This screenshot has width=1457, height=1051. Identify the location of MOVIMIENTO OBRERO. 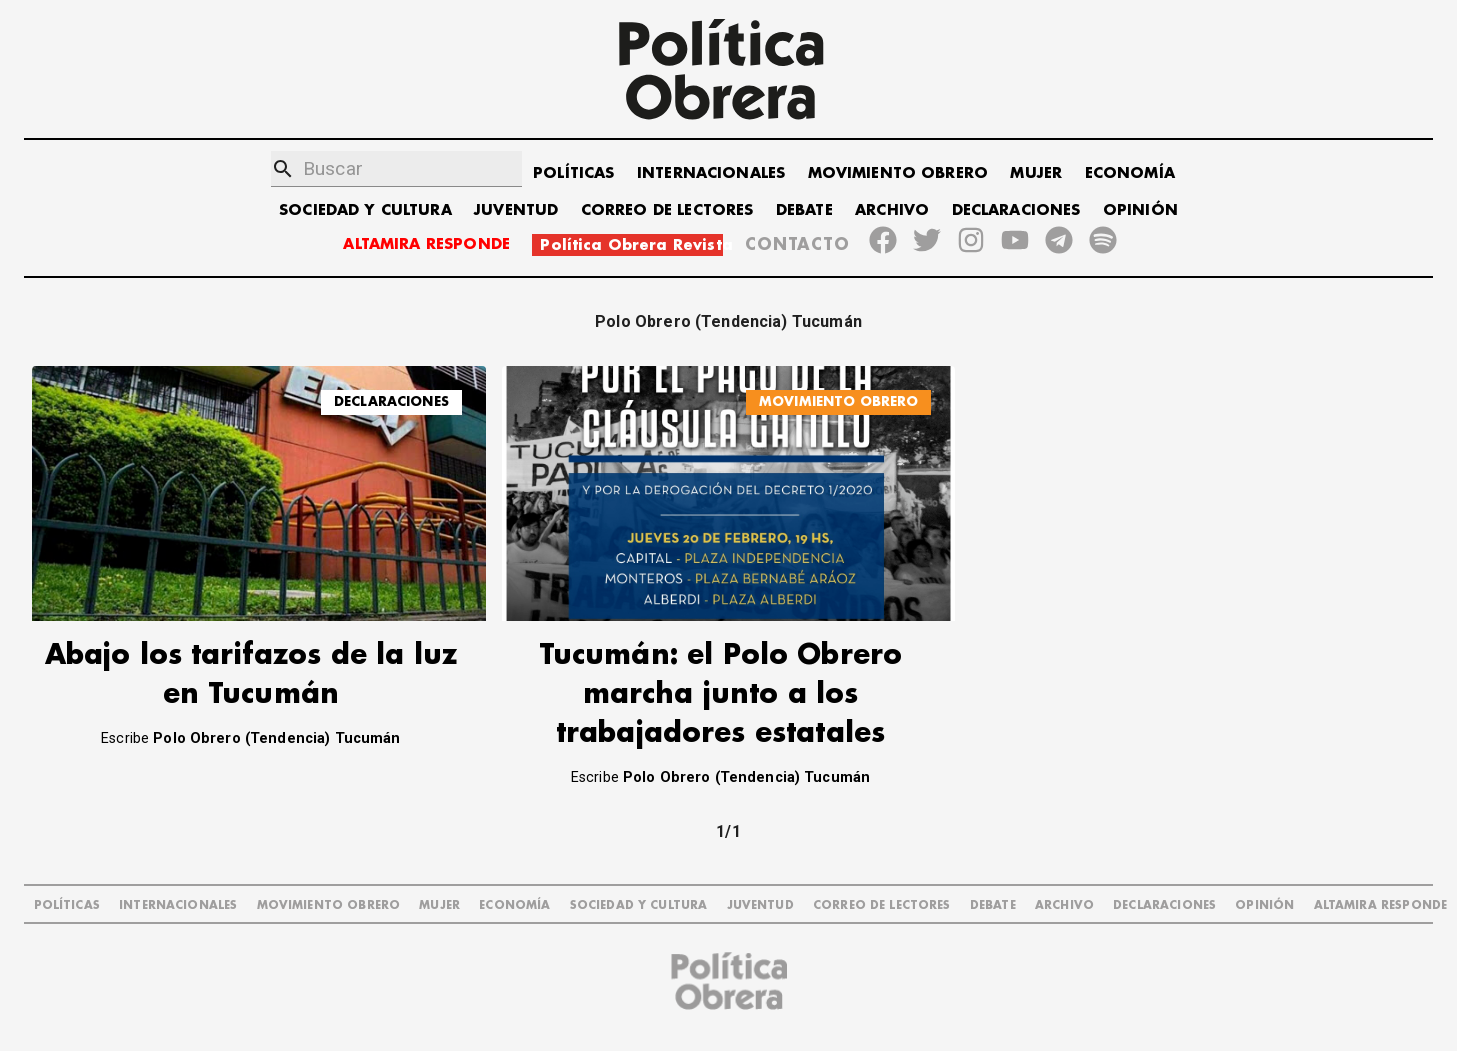
(898, 173).